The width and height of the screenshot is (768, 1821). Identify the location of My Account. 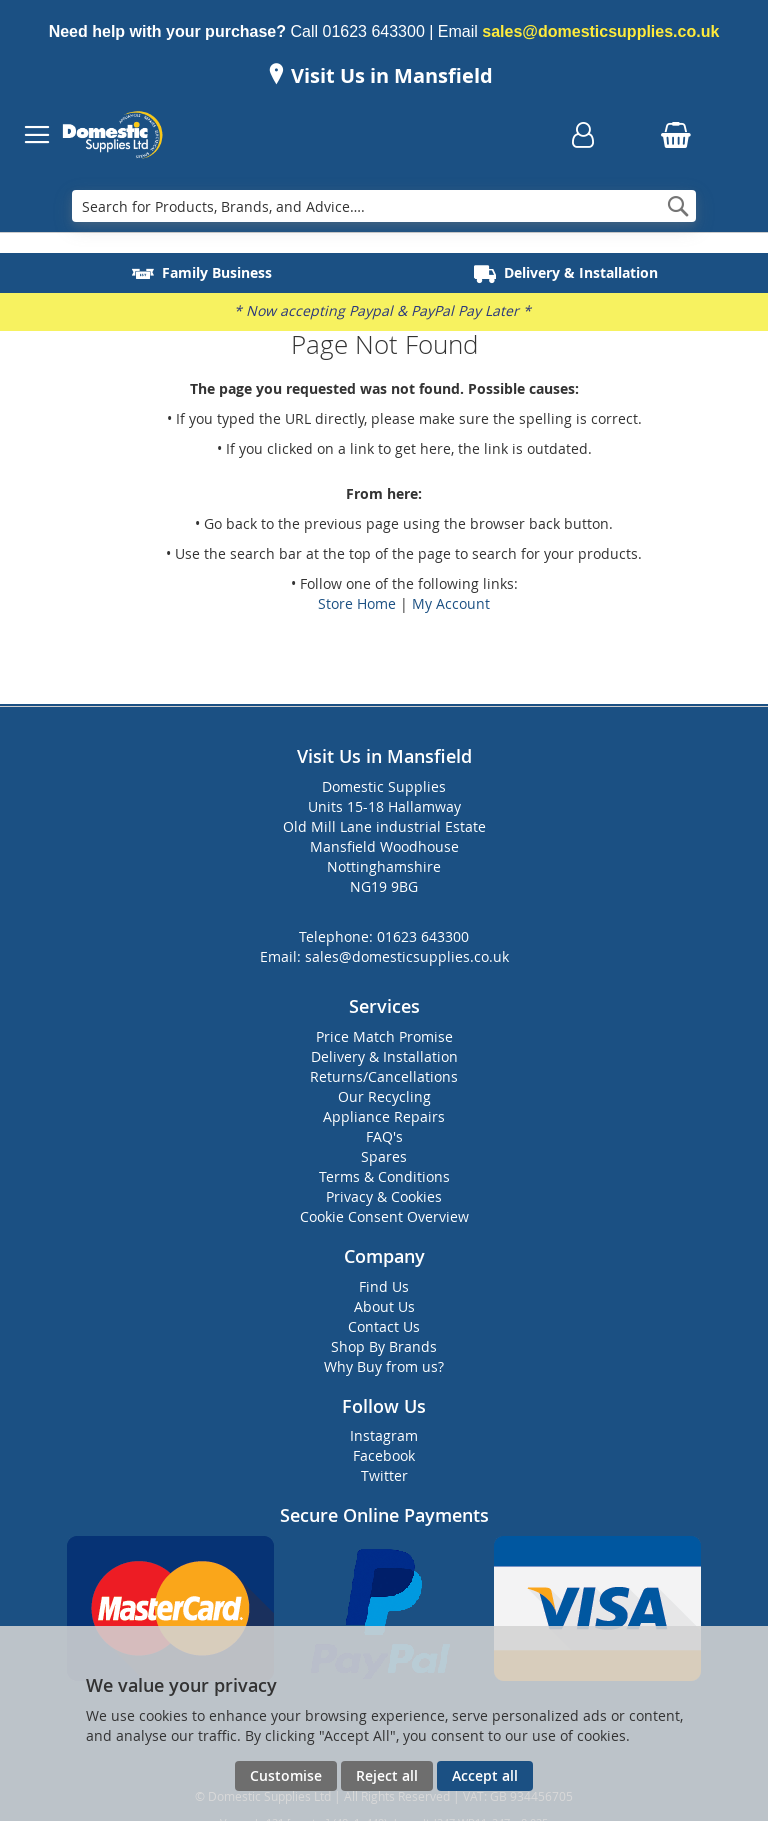
(451, 603).